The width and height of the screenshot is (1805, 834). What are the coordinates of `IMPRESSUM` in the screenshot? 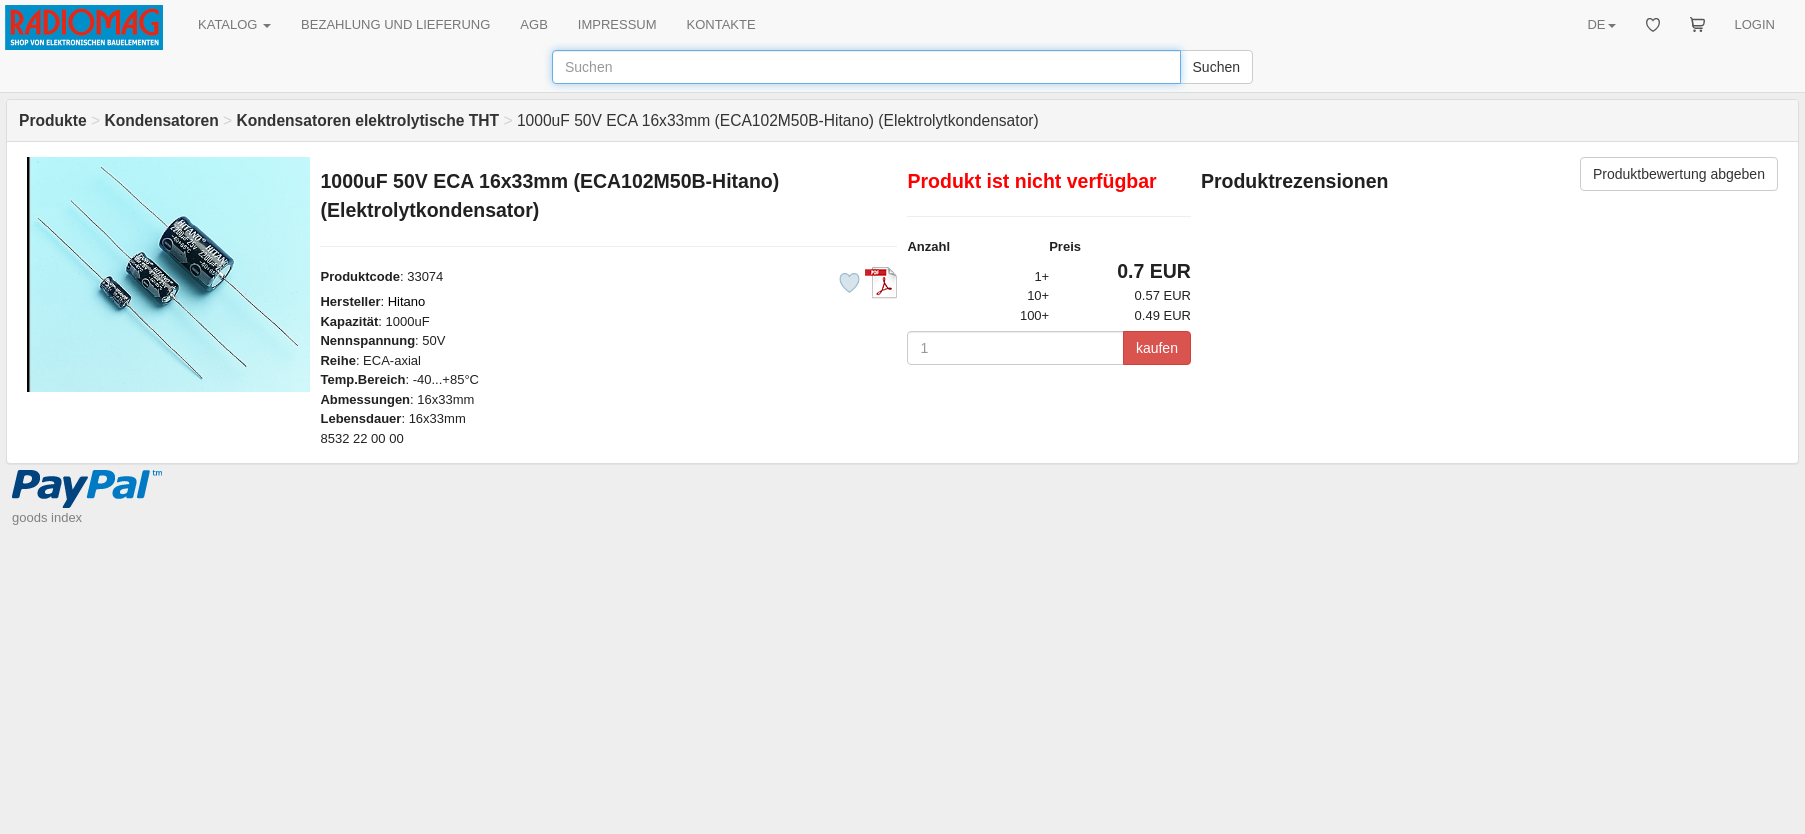 It's located at (617, 24).